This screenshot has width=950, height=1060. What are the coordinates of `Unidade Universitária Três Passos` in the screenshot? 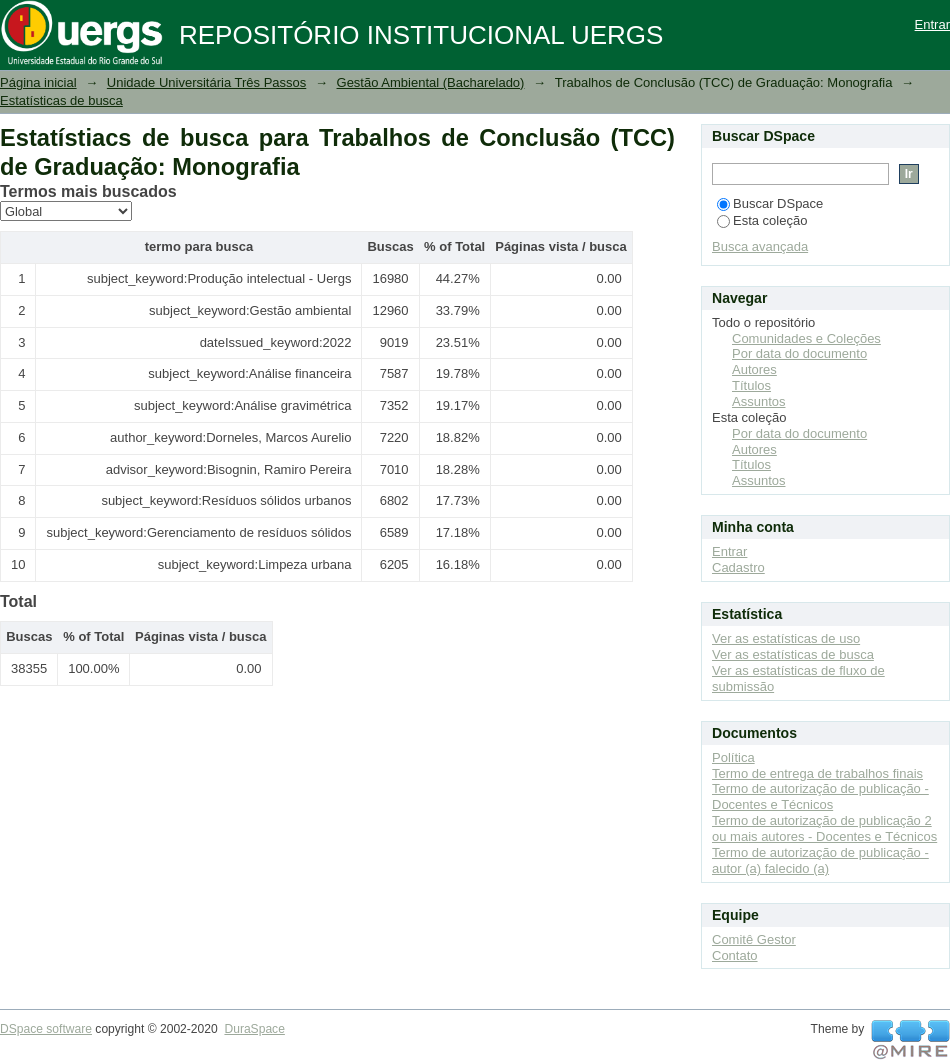 It's located at (206, 82).